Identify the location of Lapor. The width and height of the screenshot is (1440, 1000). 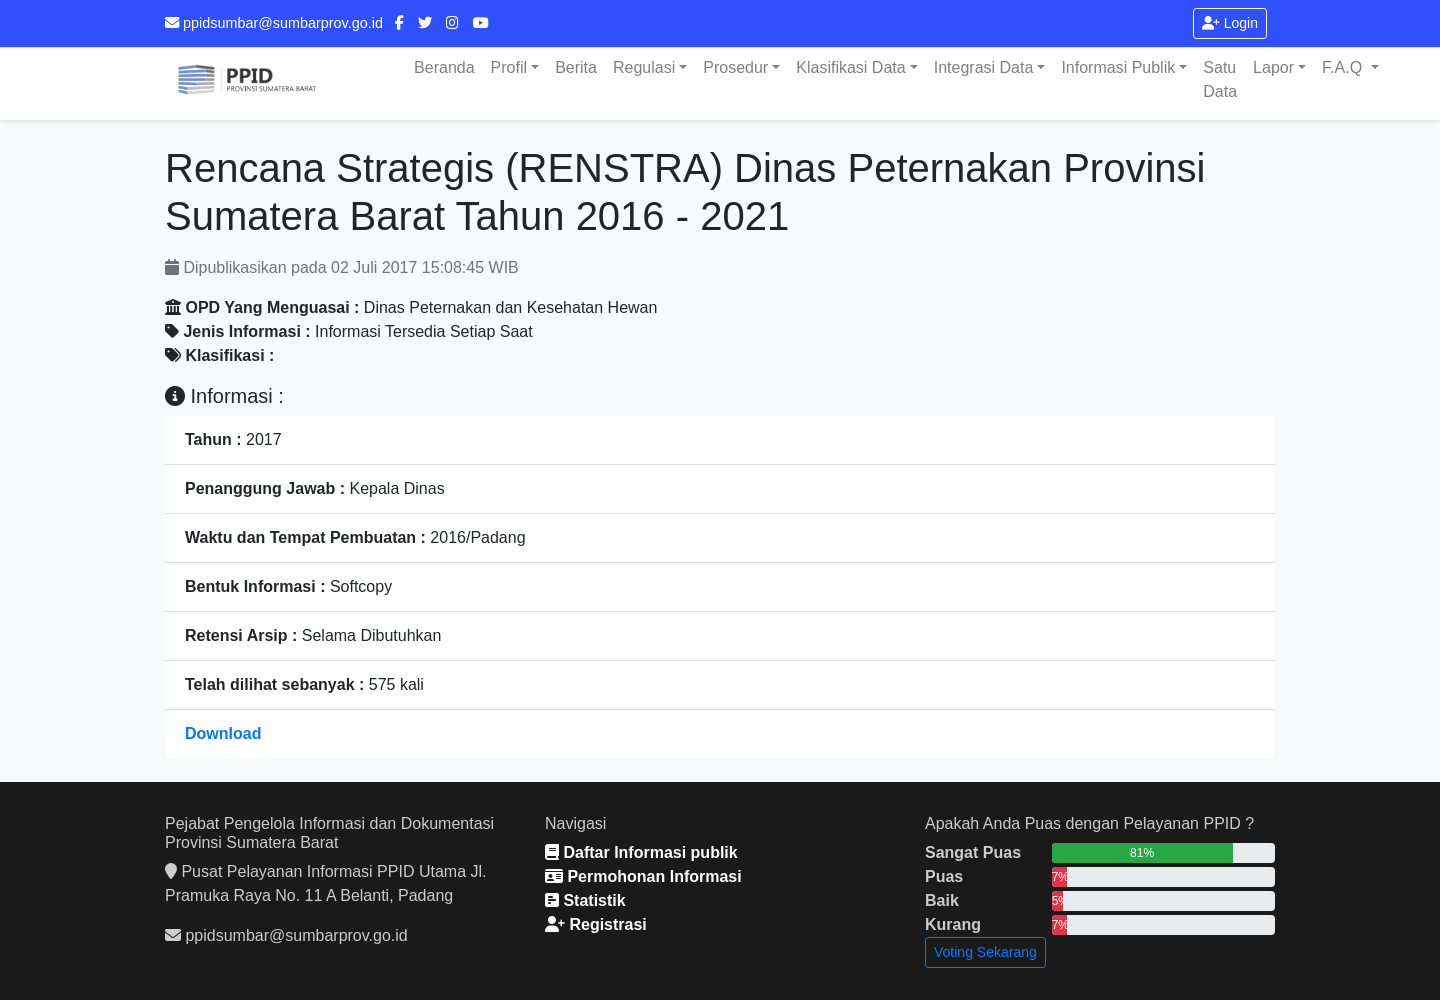
(1273, 67).